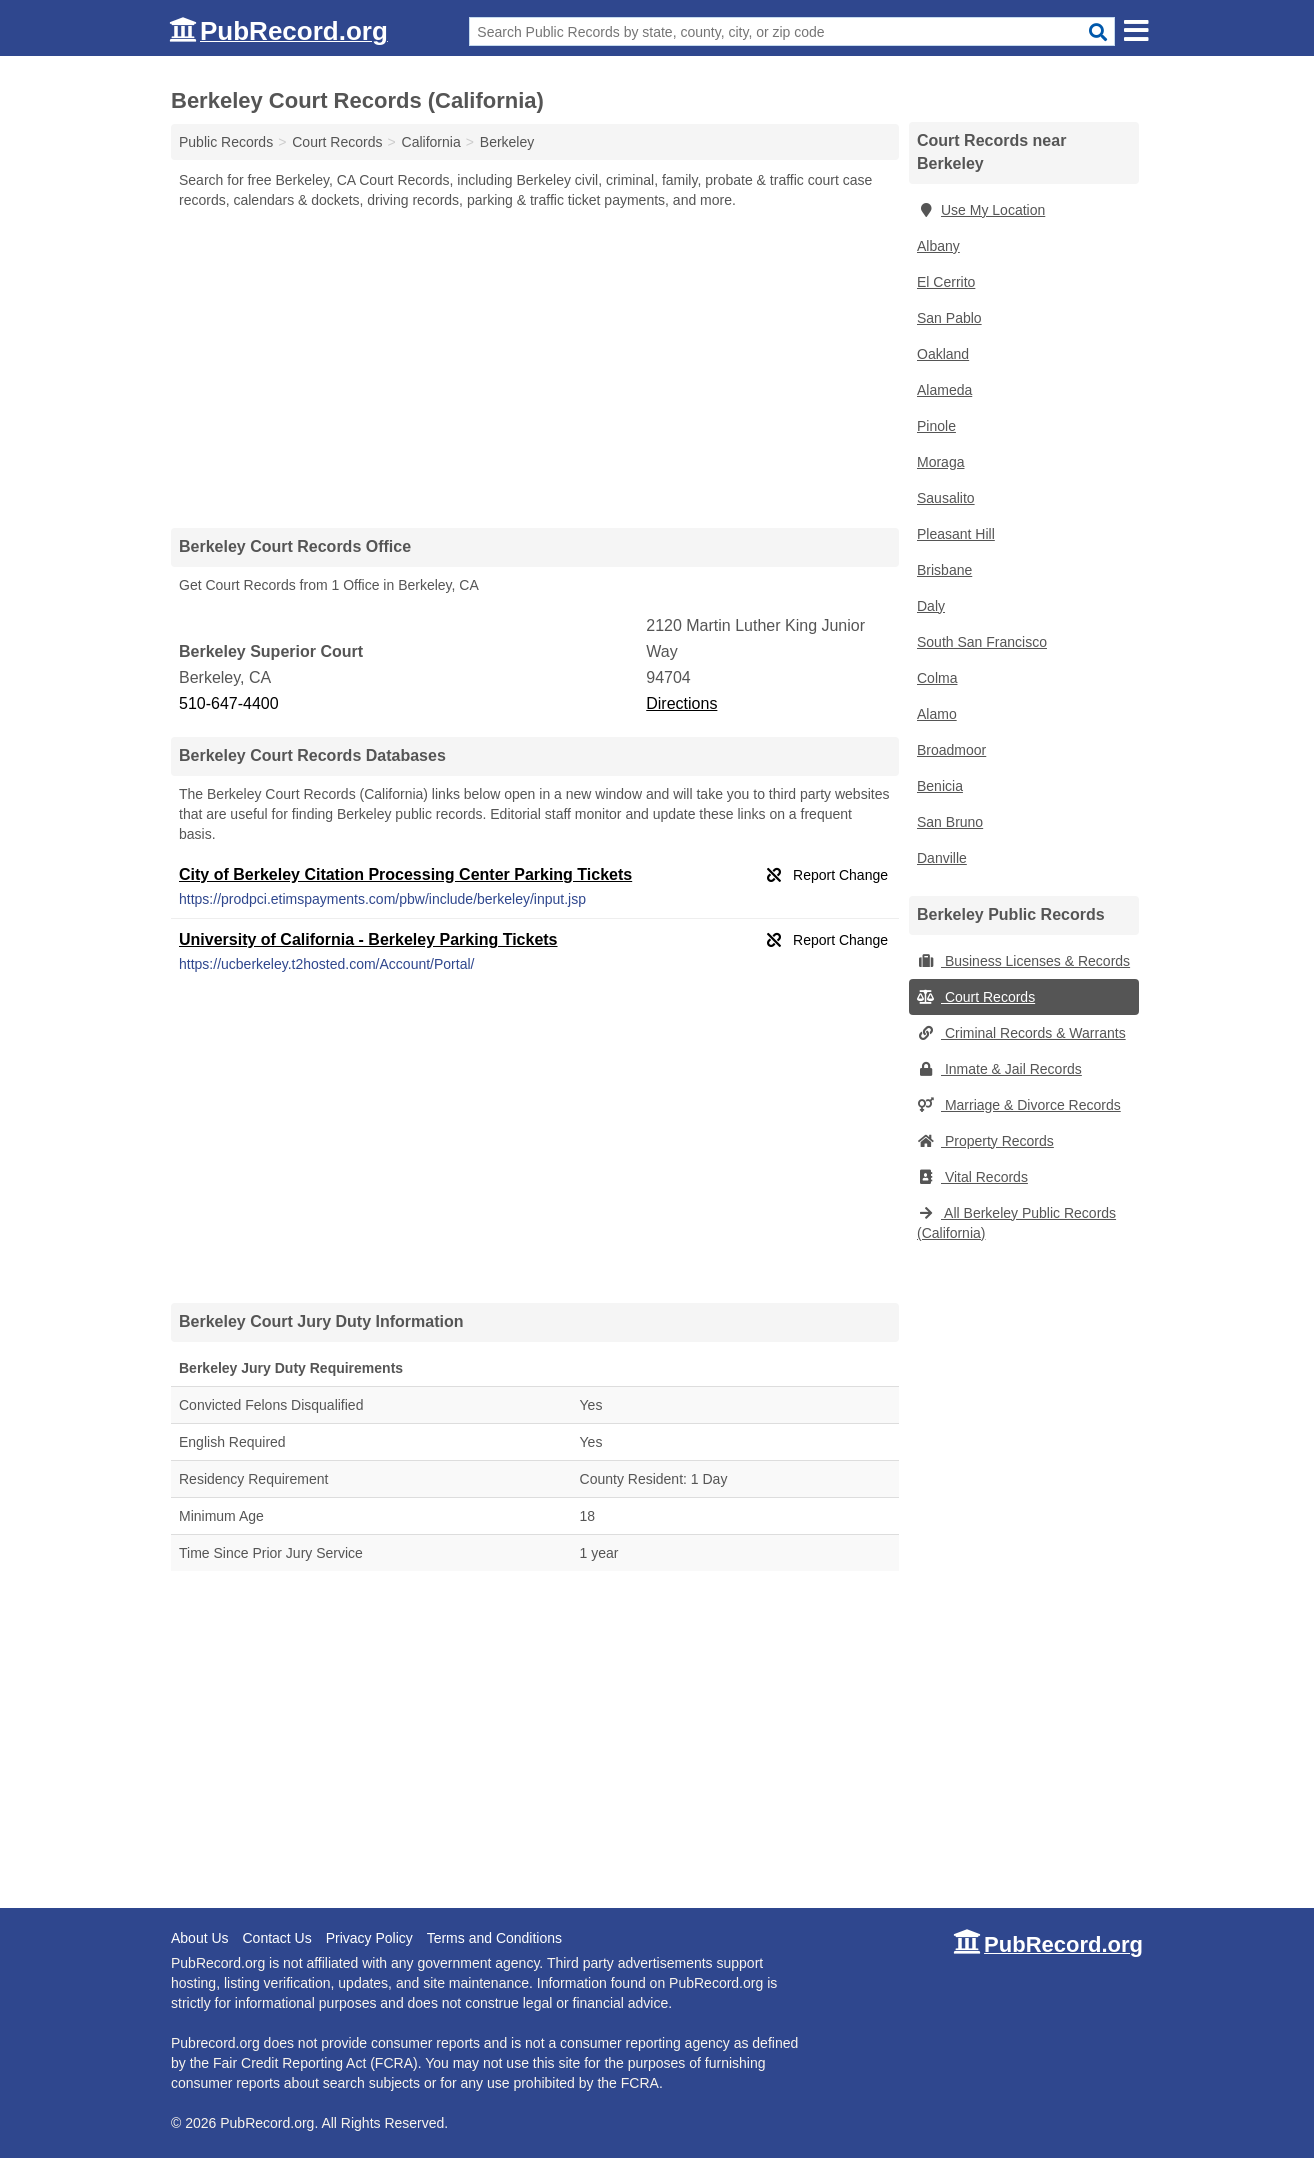 The height and width of the screenshot is (2158, 1314). I want to click on Marriage & Divorce Records, so click(1019, 1105).